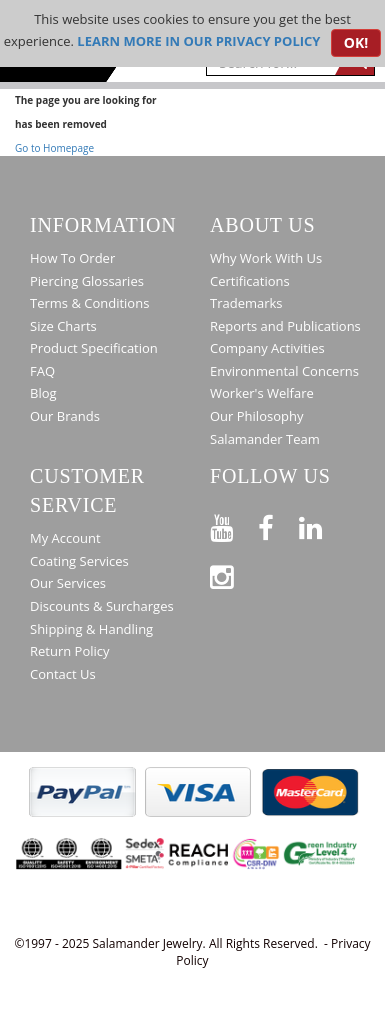  What do you see at coordinates (267, 348) in the screenshot?
I see `Company Activities` at bounding box center [267, 348].